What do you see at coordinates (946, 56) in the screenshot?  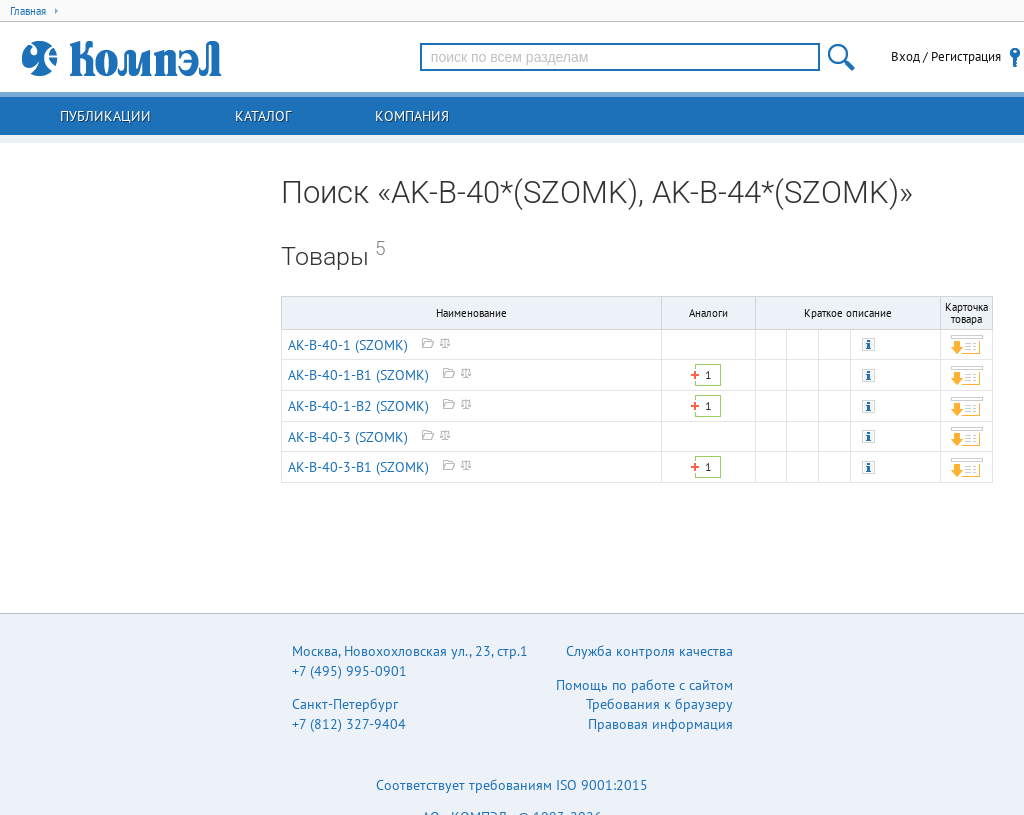 I see `Вход / Регистрация` at bounding box center [946, 56].